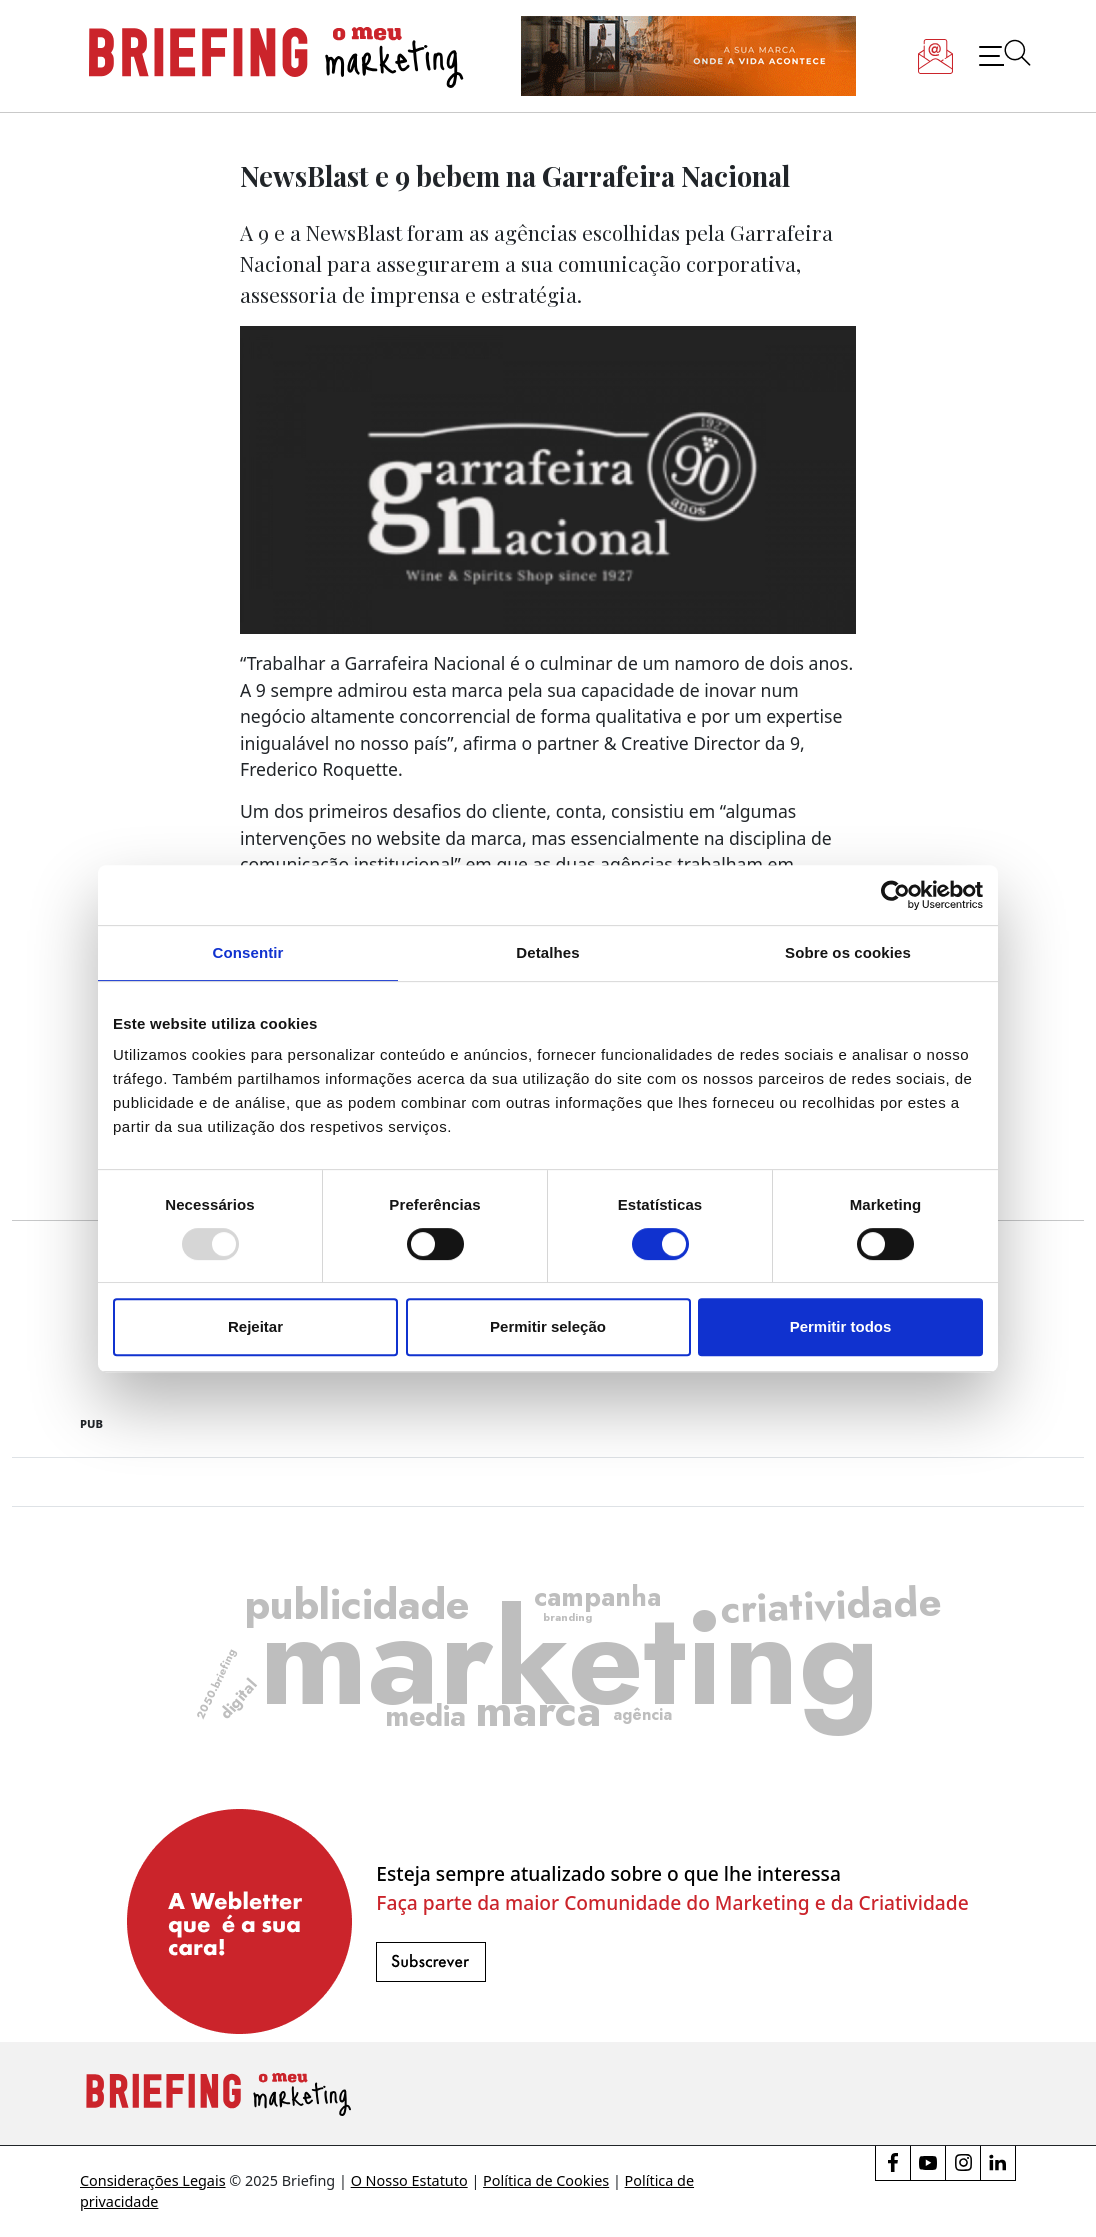 Image resolution: width=1096 pixels, height=2237 pixels. Describe the element at coordinates (546, 2180) in the screenshot. I see `Política de Cookies` at that location.